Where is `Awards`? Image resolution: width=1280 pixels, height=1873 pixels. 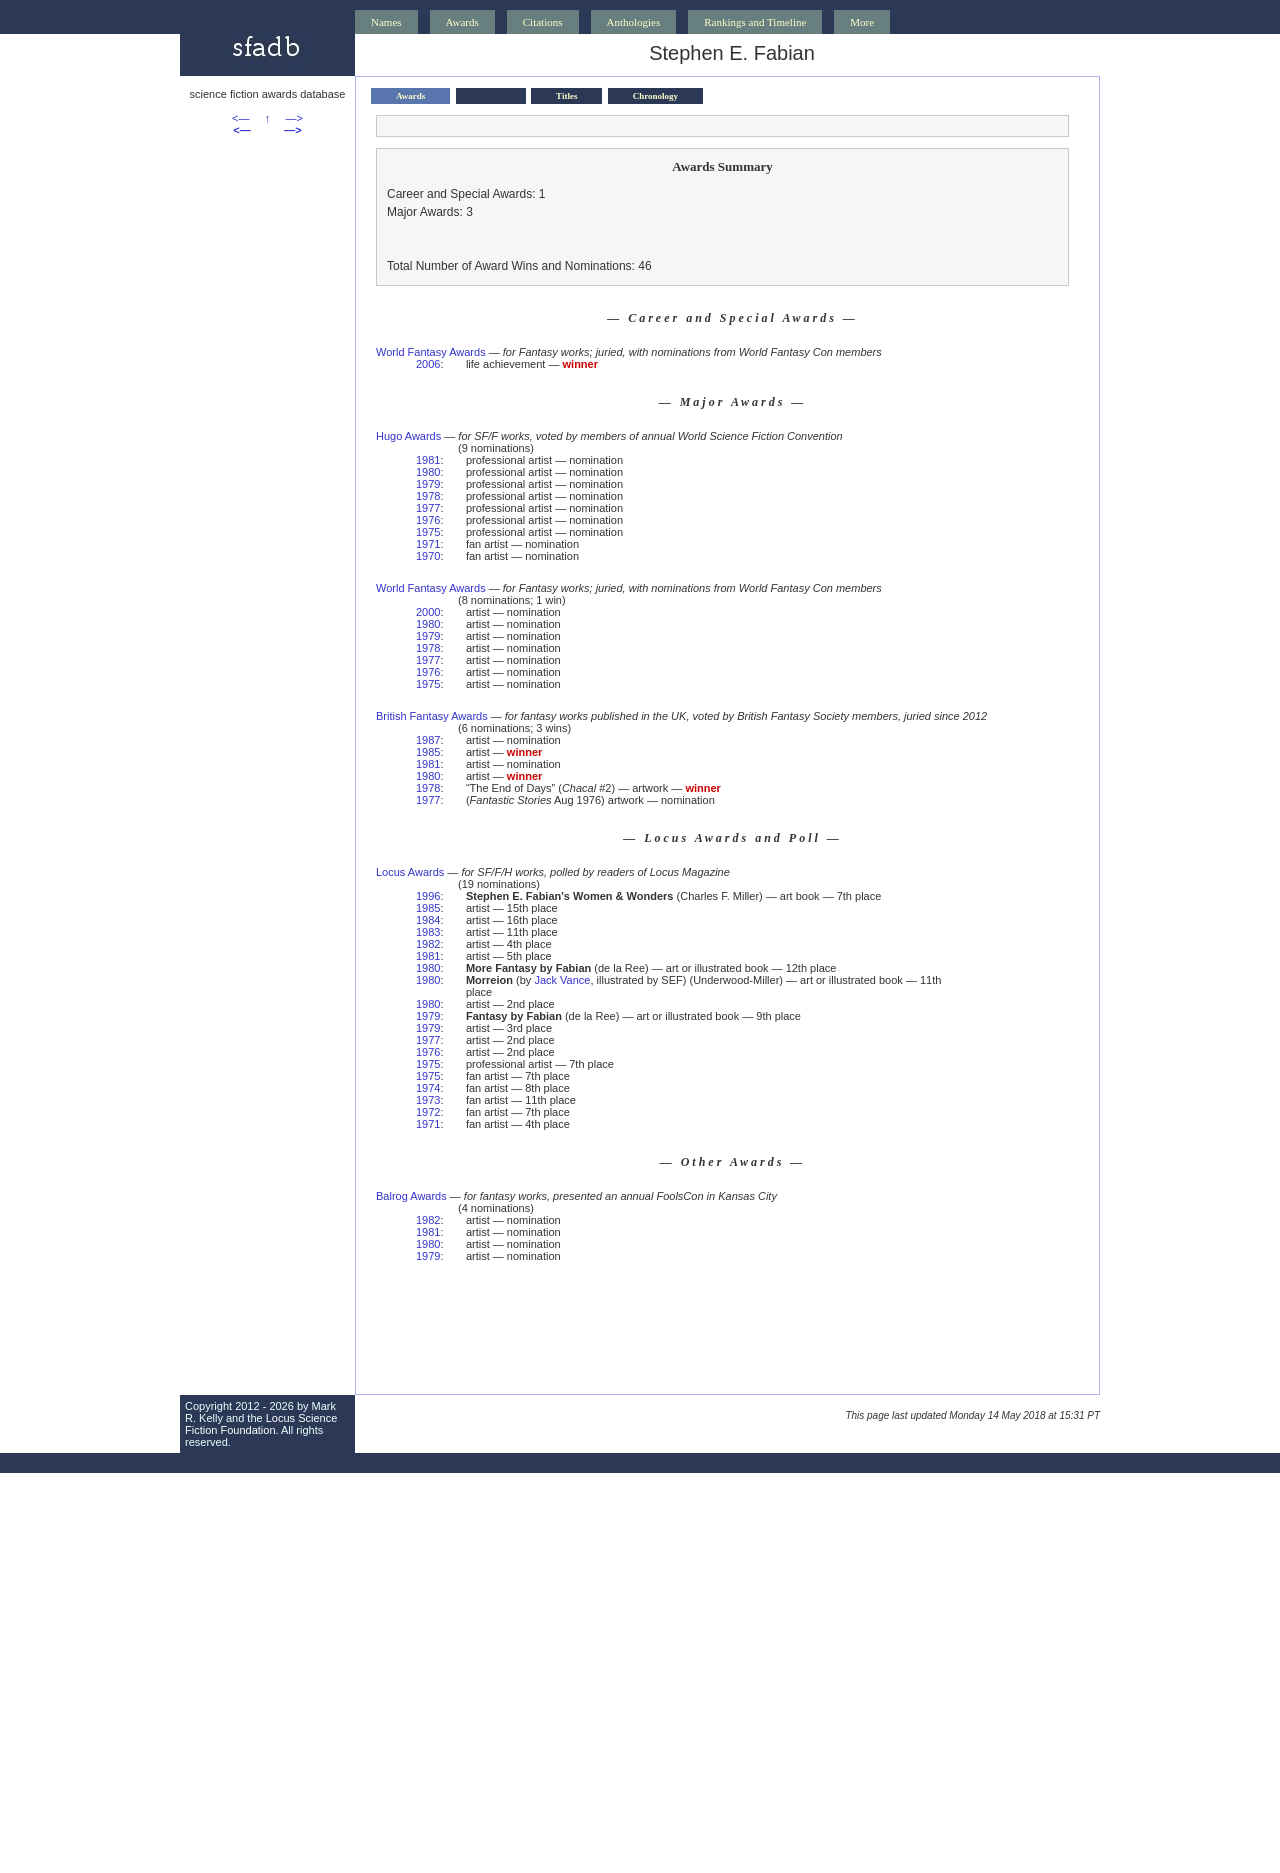
Awards is located at coordinates (462, 22).